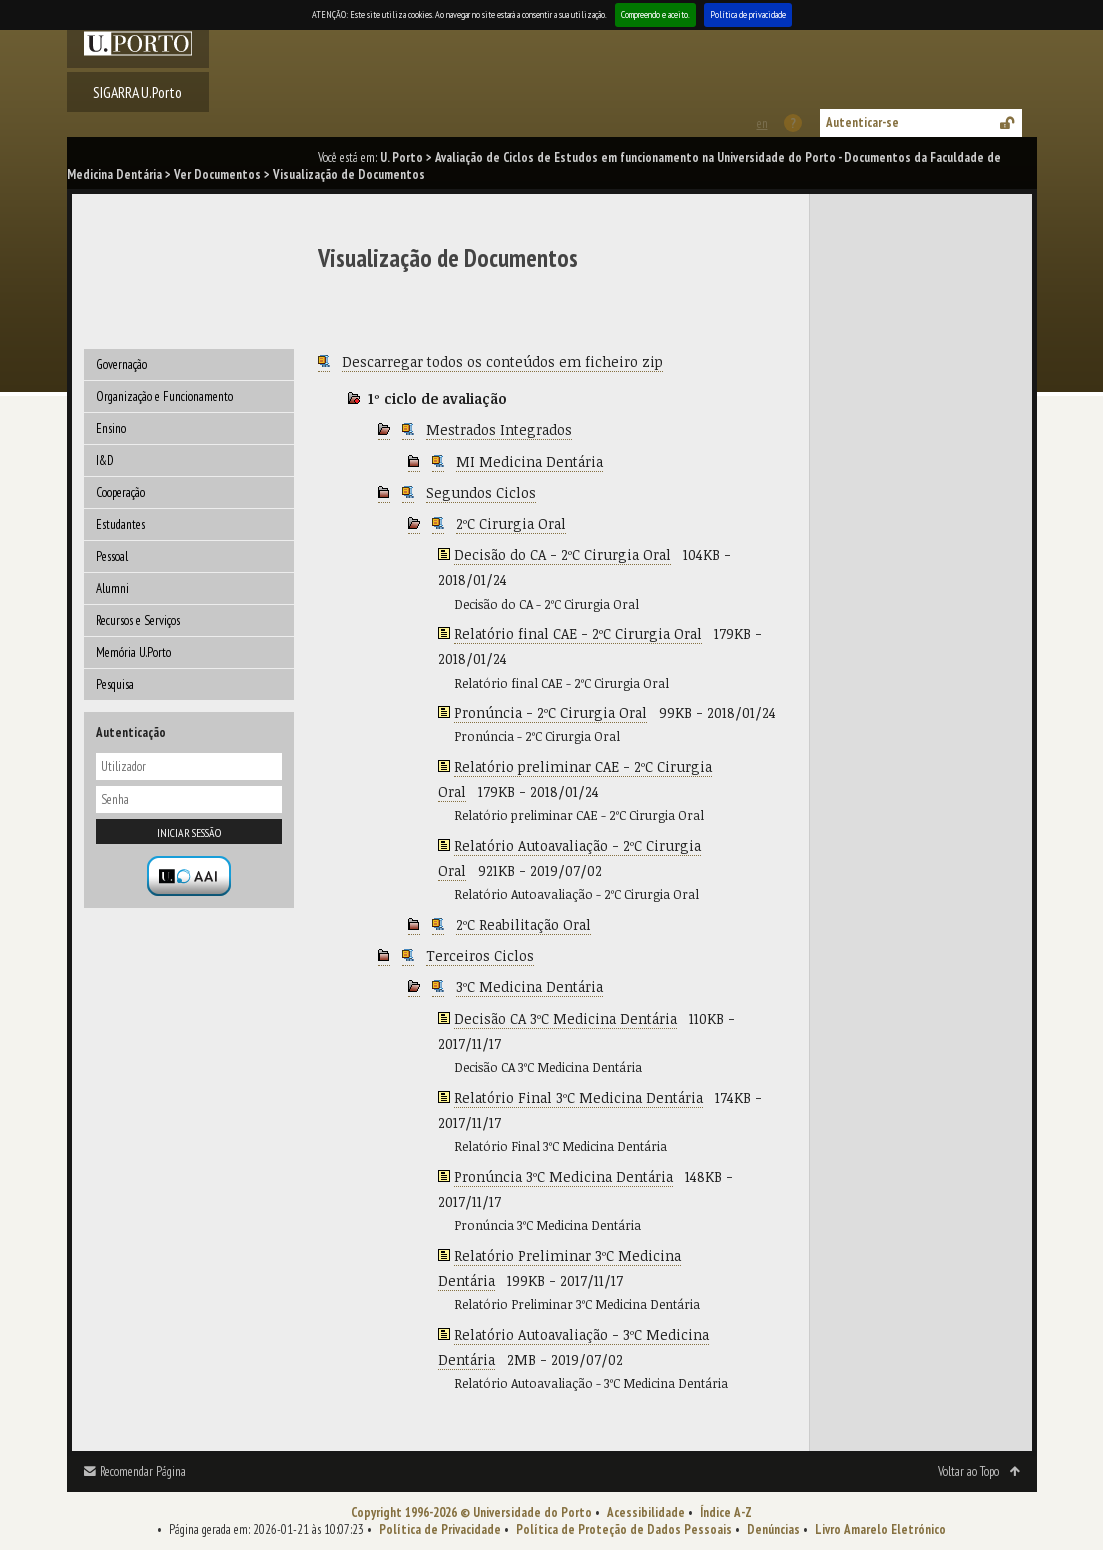 The width and height of the screenshot is (1103, 1550). What do you see at coordinates (111, 428) in the screenshot?
I see `Ensino` at bounding box center [111, 428].